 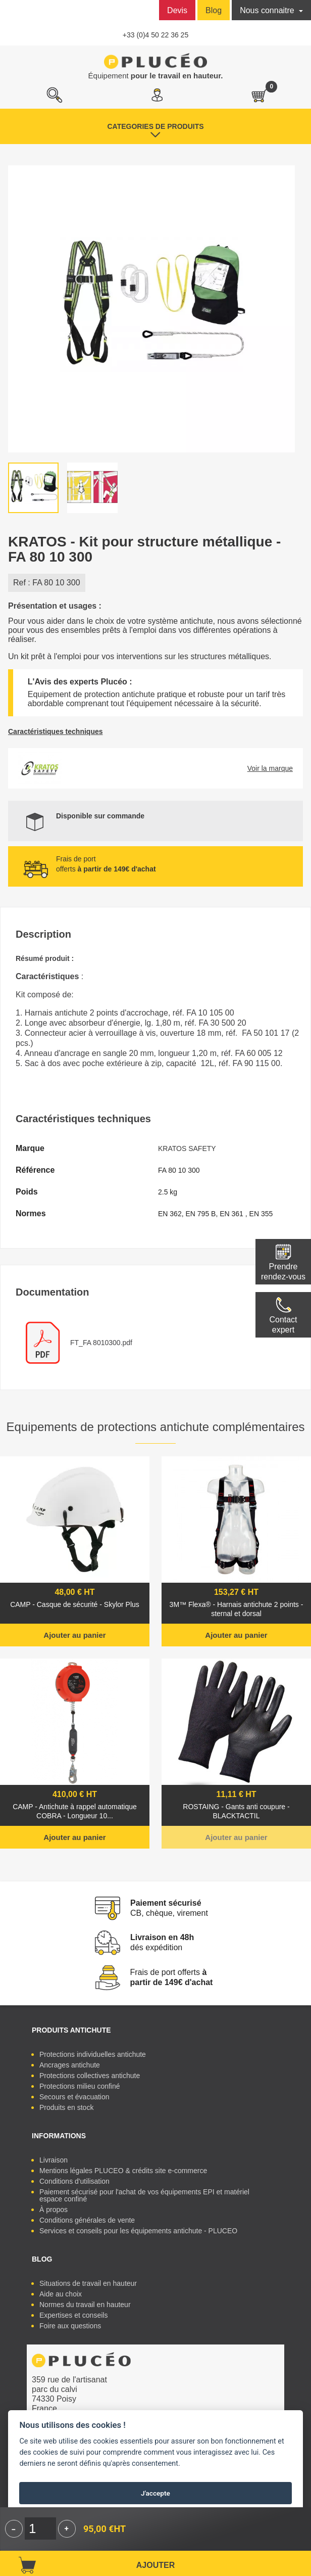 What do you see at coordinates (89, 2075) in the screenshot?
I see `Protections collectives antichute` at bounding box center [89, 2075].